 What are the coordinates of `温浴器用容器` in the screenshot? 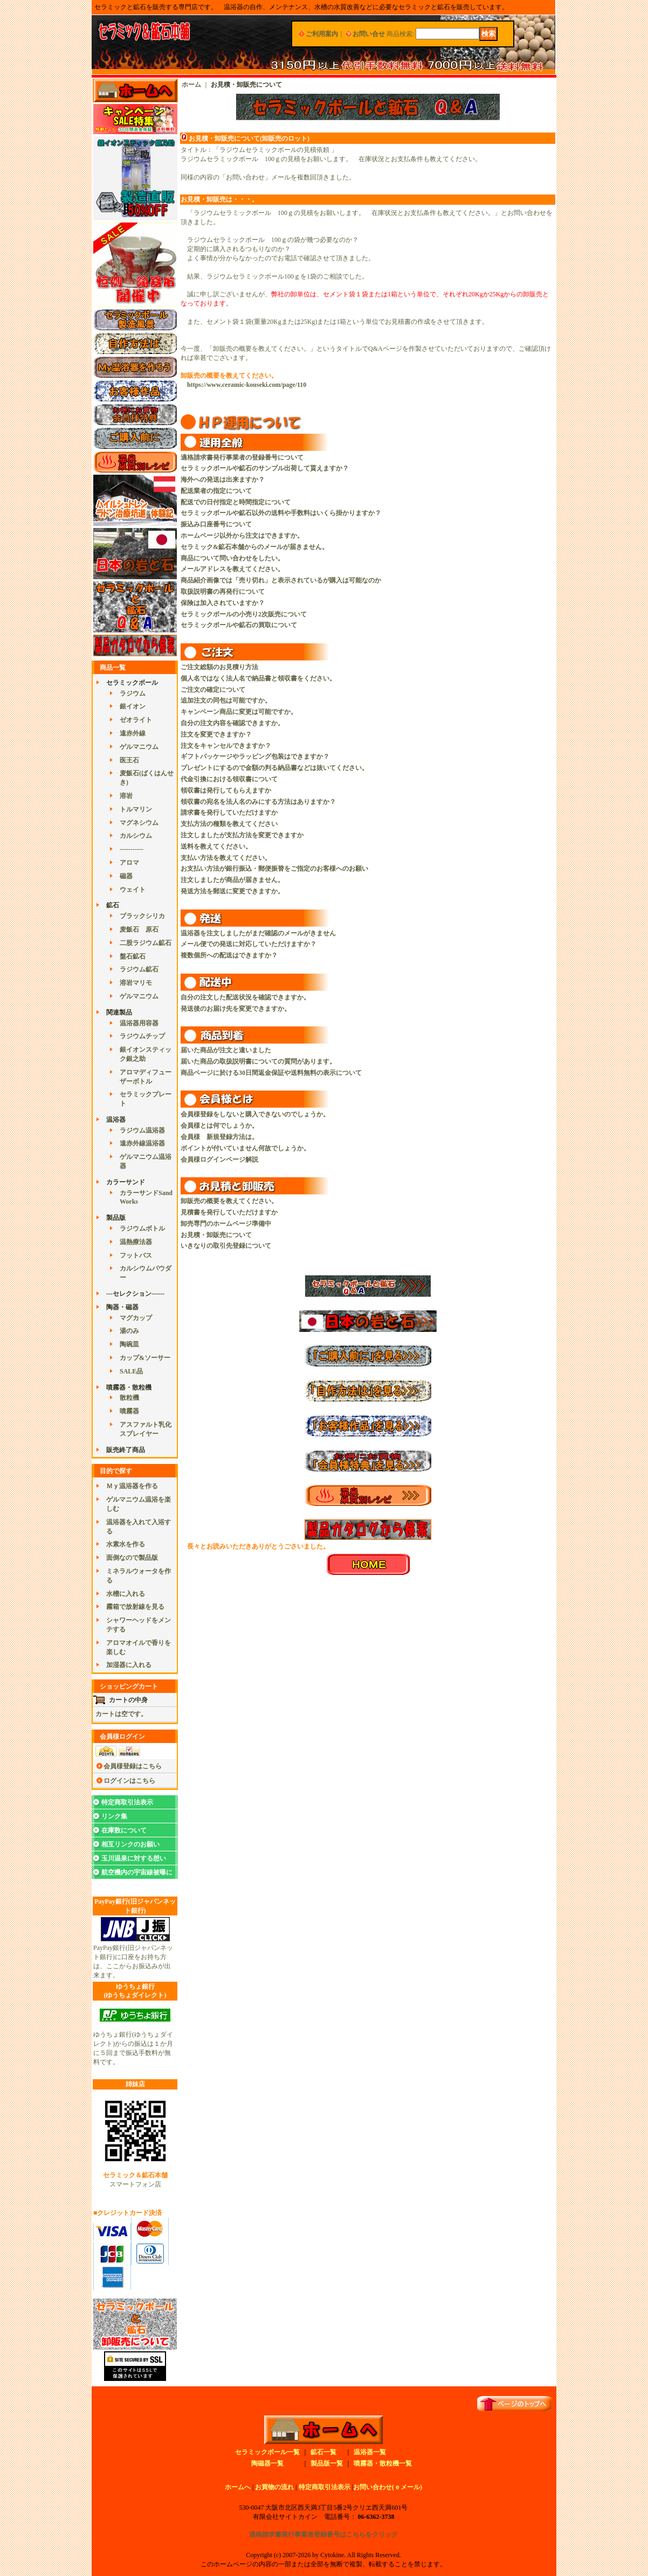 It's located at (139, 1023).